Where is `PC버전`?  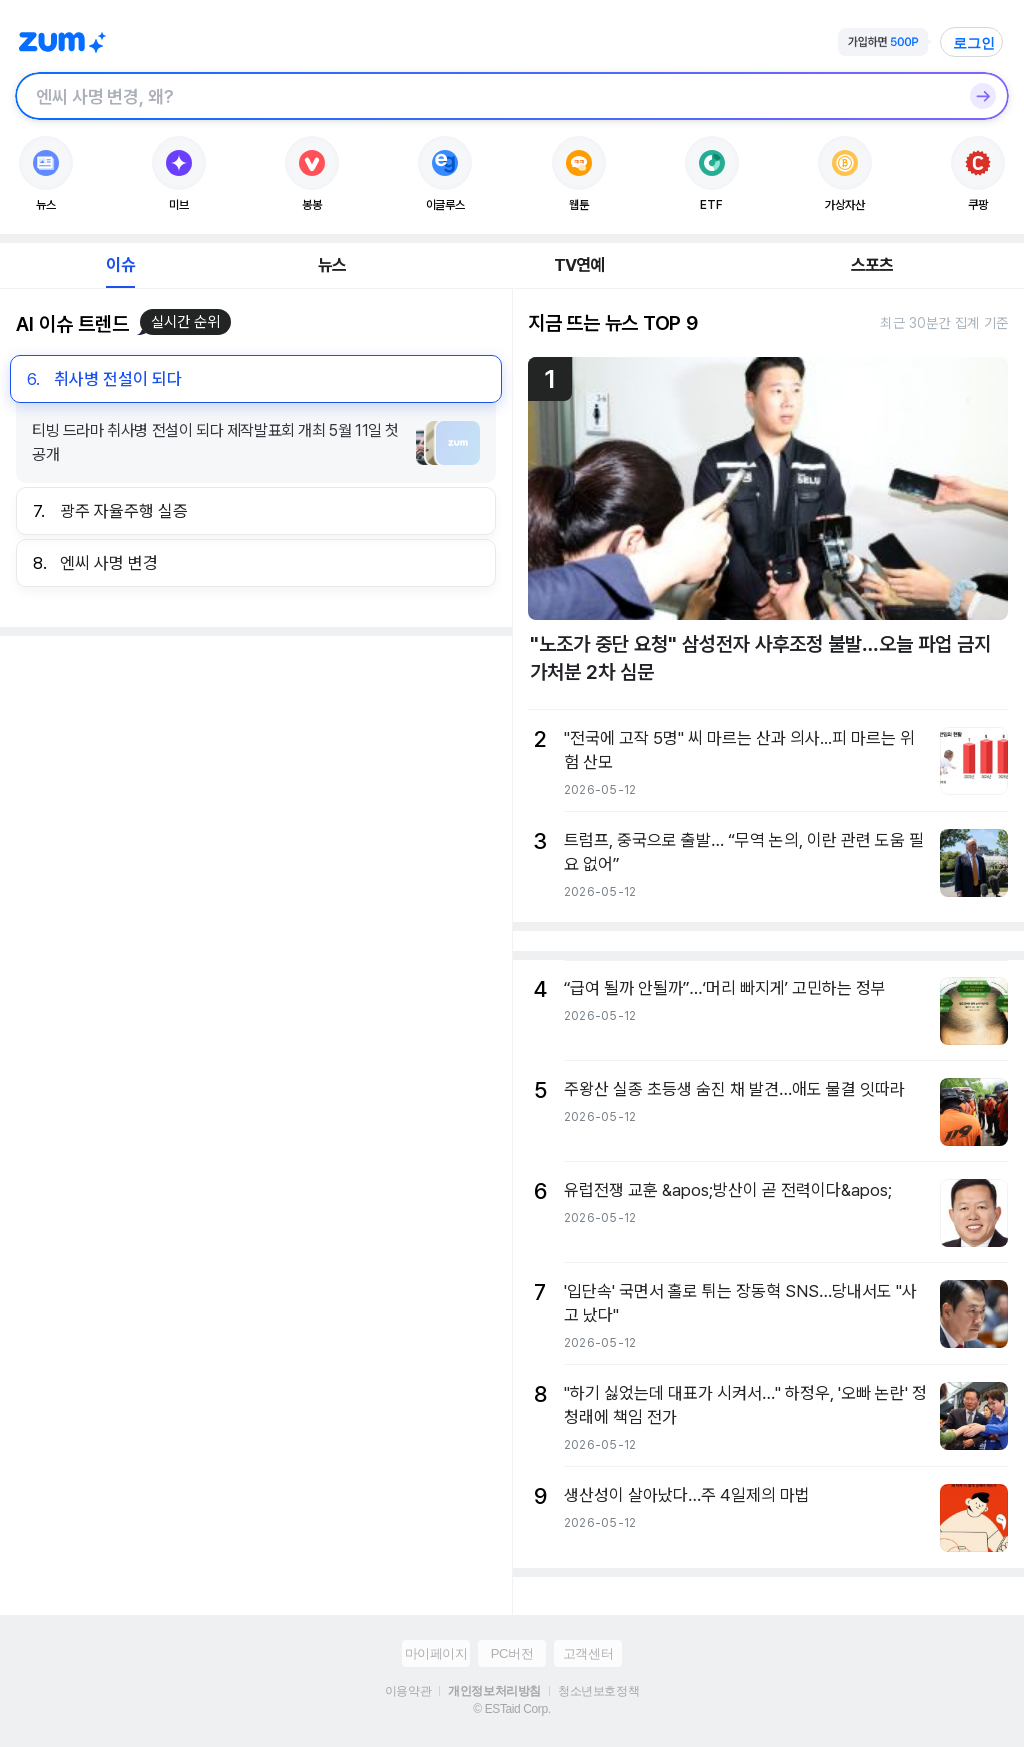 PC버전 is located at coordinates (512, 1653).